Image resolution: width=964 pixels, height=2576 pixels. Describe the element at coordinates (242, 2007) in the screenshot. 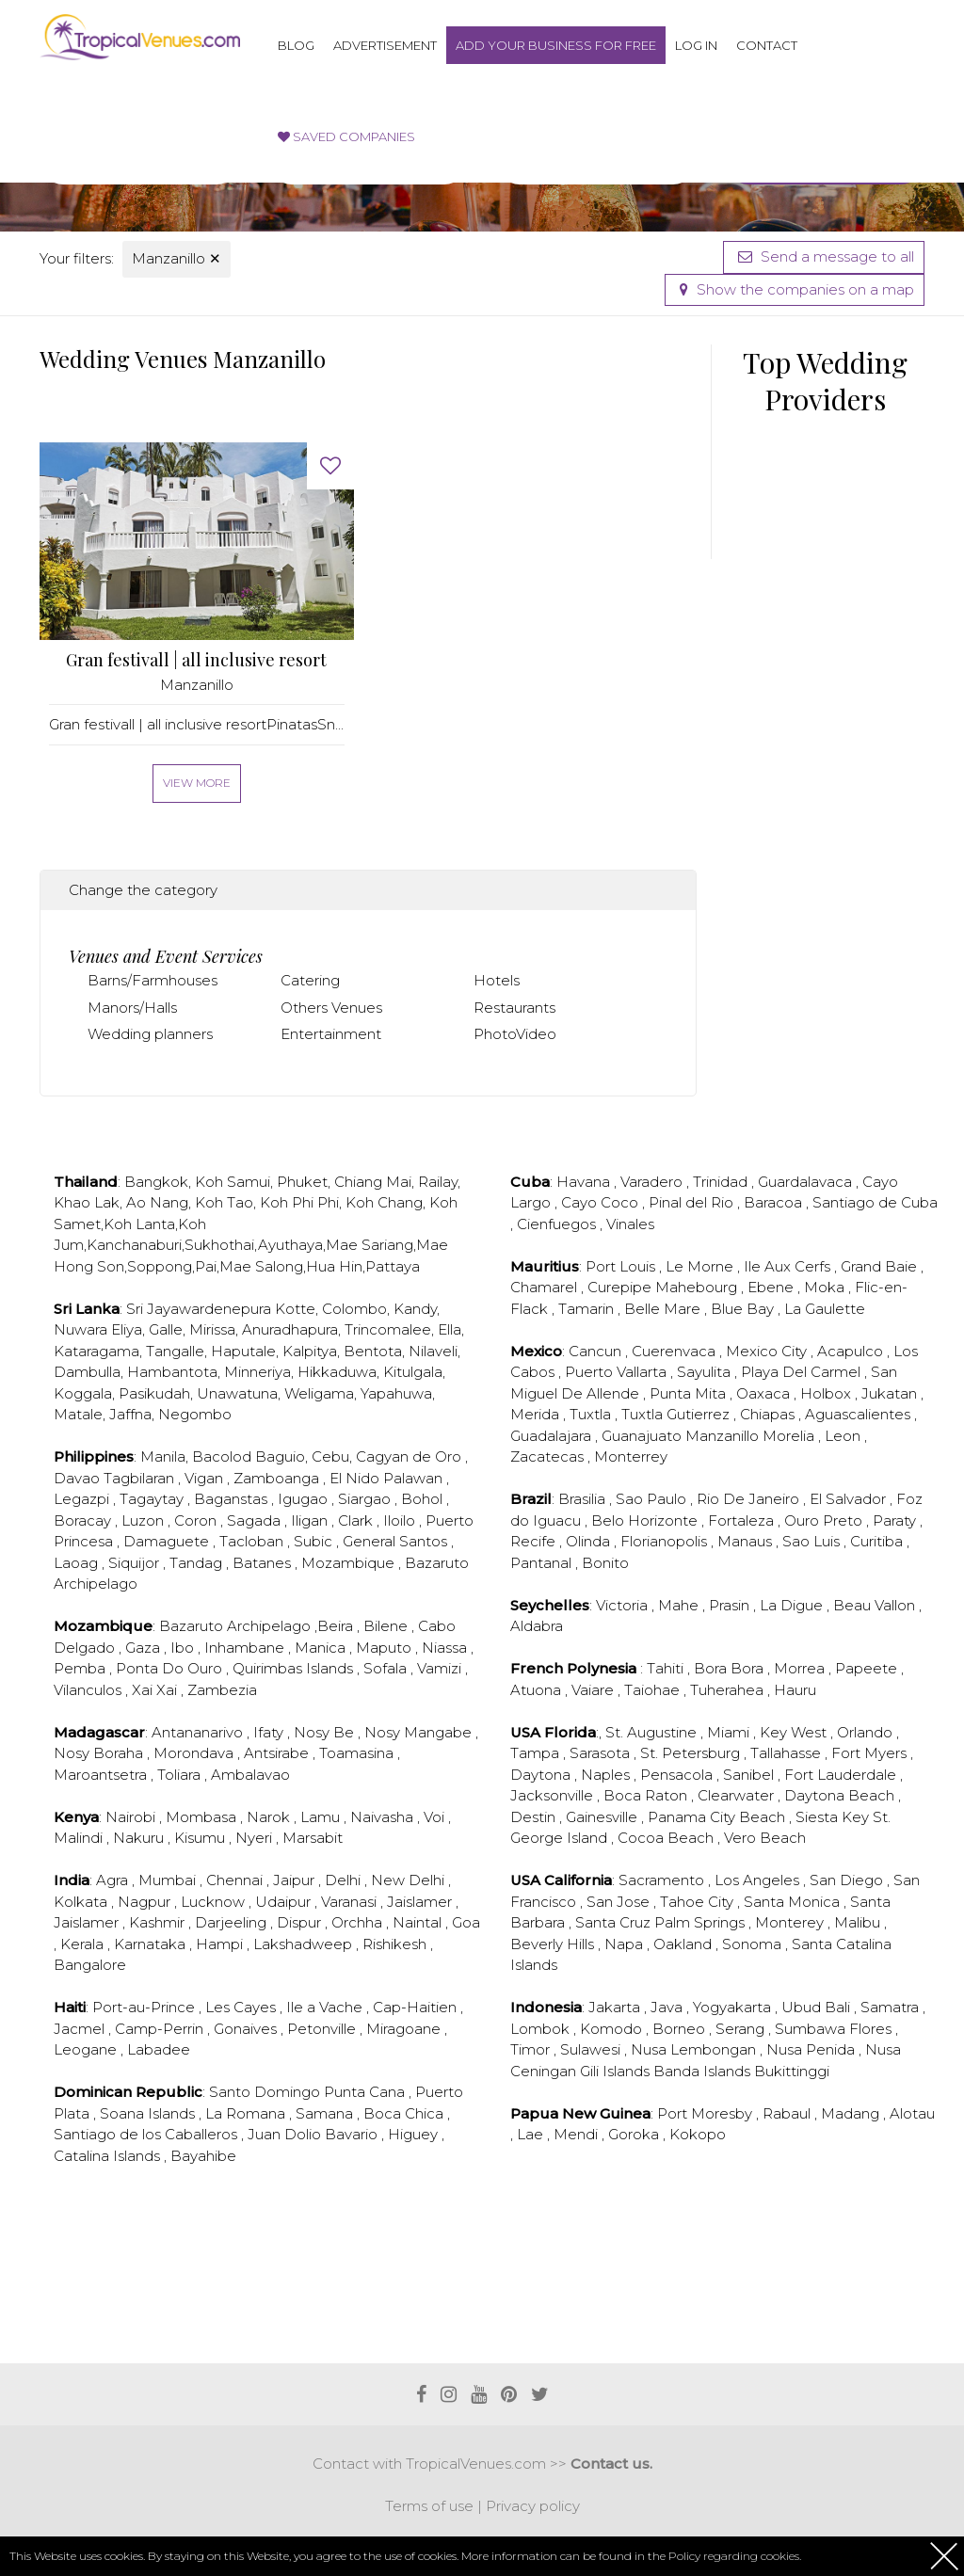

I see `Les Cayes` at that location.